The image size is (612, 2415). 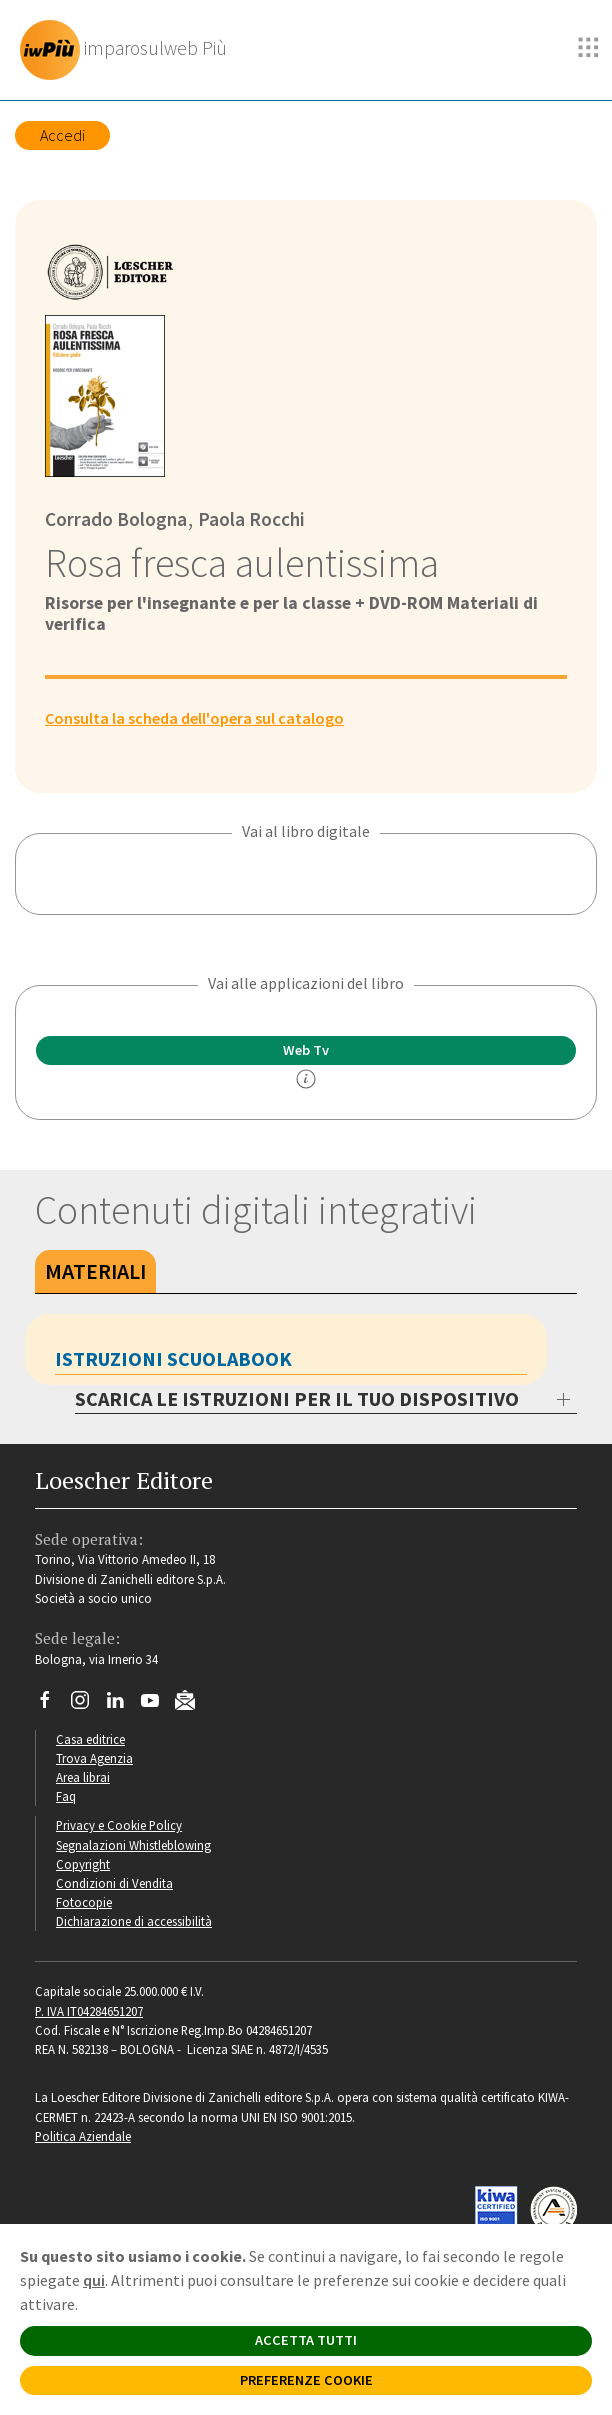 I want to click on Consulta la scheda dell'opera sul catalogo, so click(x=194, y=718).